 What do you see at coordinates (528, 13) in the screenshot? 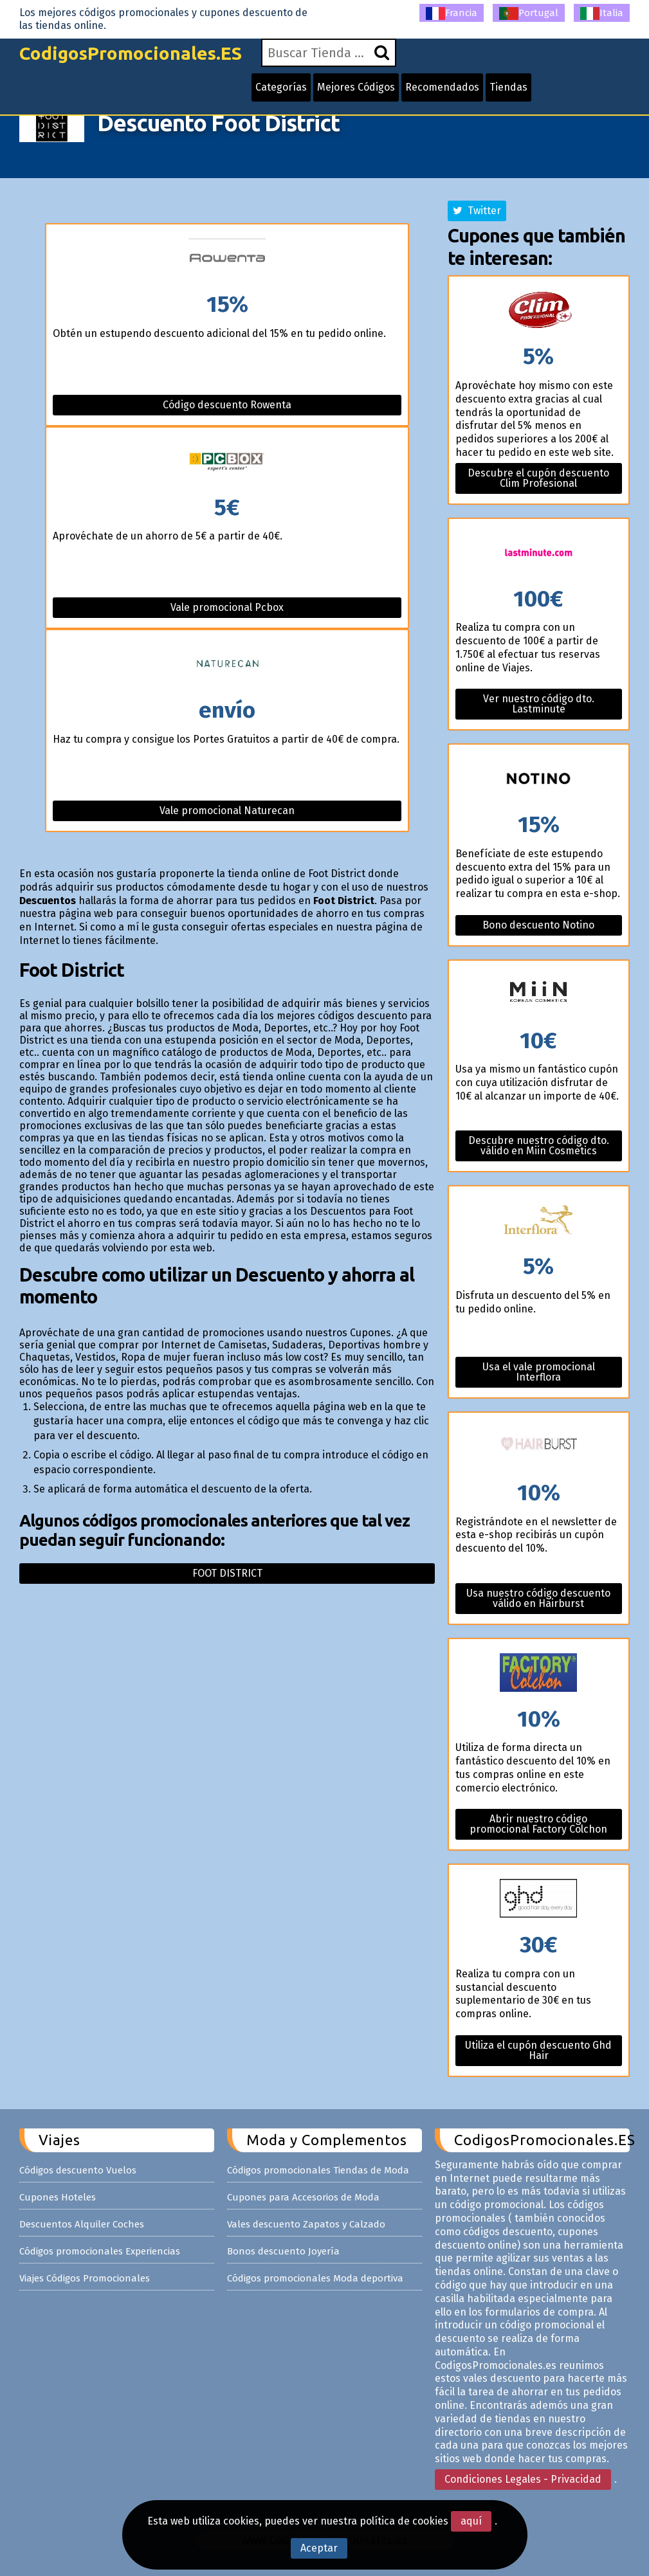
I see `Portugal` at bounding box center [528, 13].